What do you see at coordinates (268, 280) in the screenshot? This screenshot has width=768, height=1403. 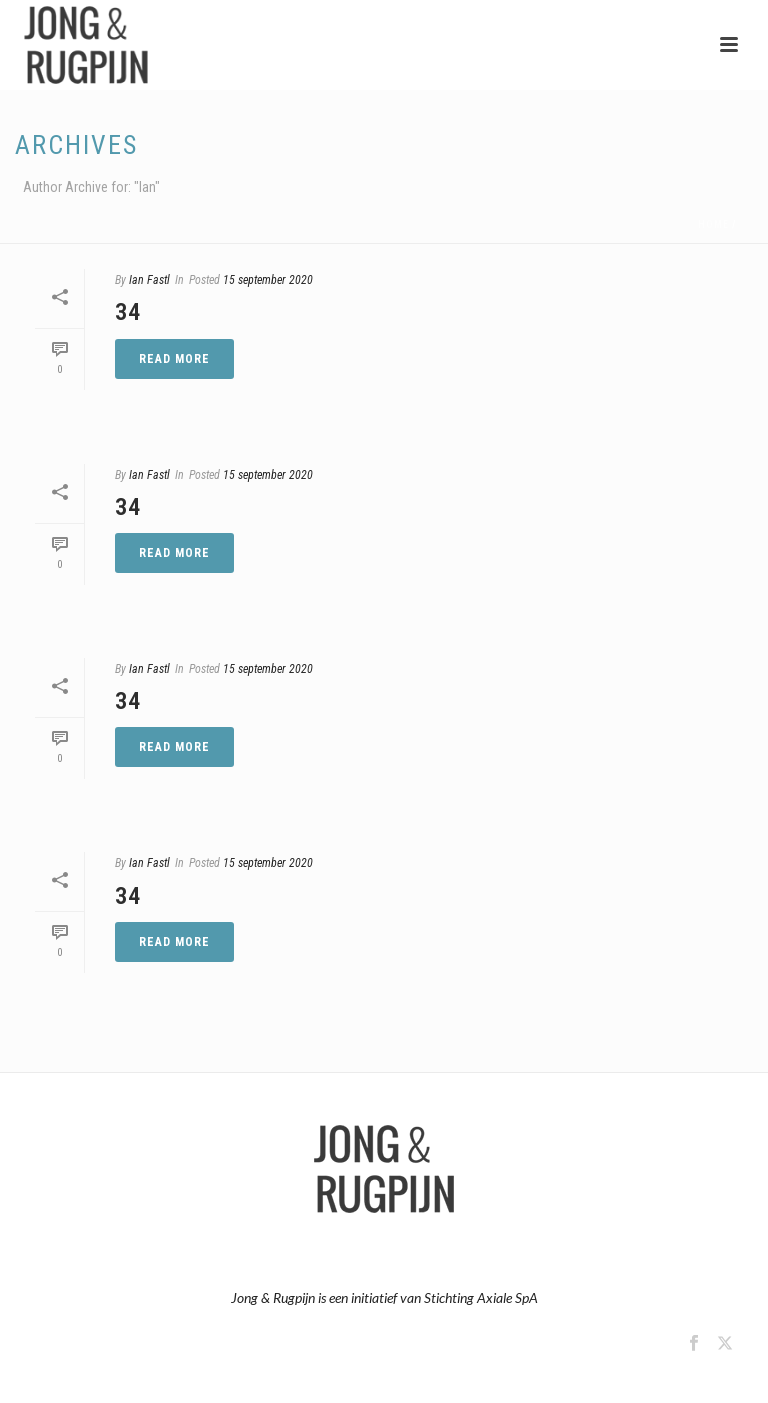 I see `15 september 2020` at bounding box center [268, 280].